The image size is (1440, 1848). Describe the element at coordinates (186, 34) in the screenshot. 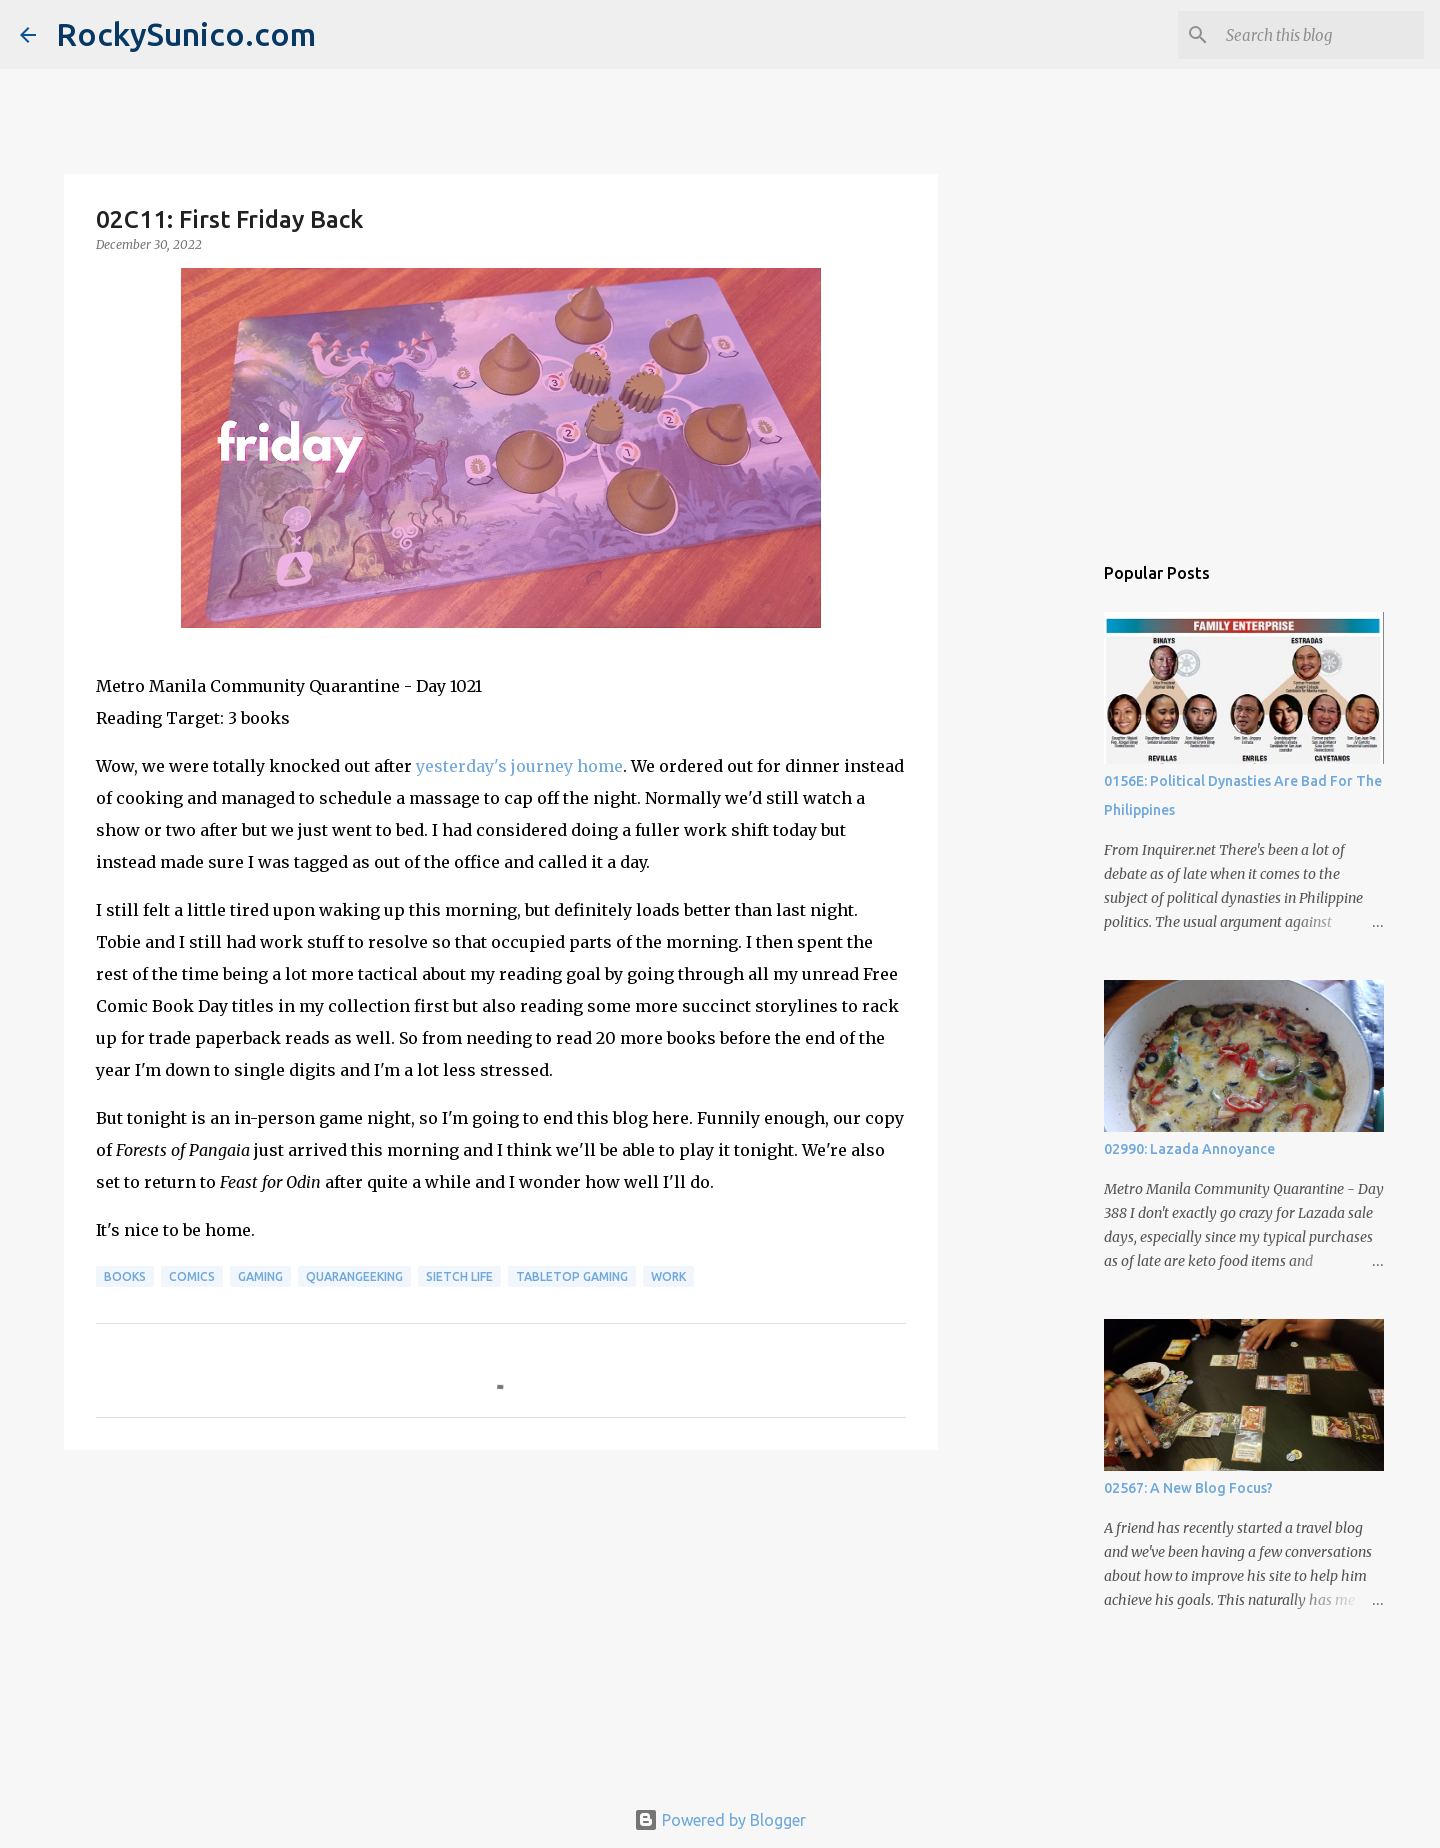

I see `RockySunico.com` at that location.